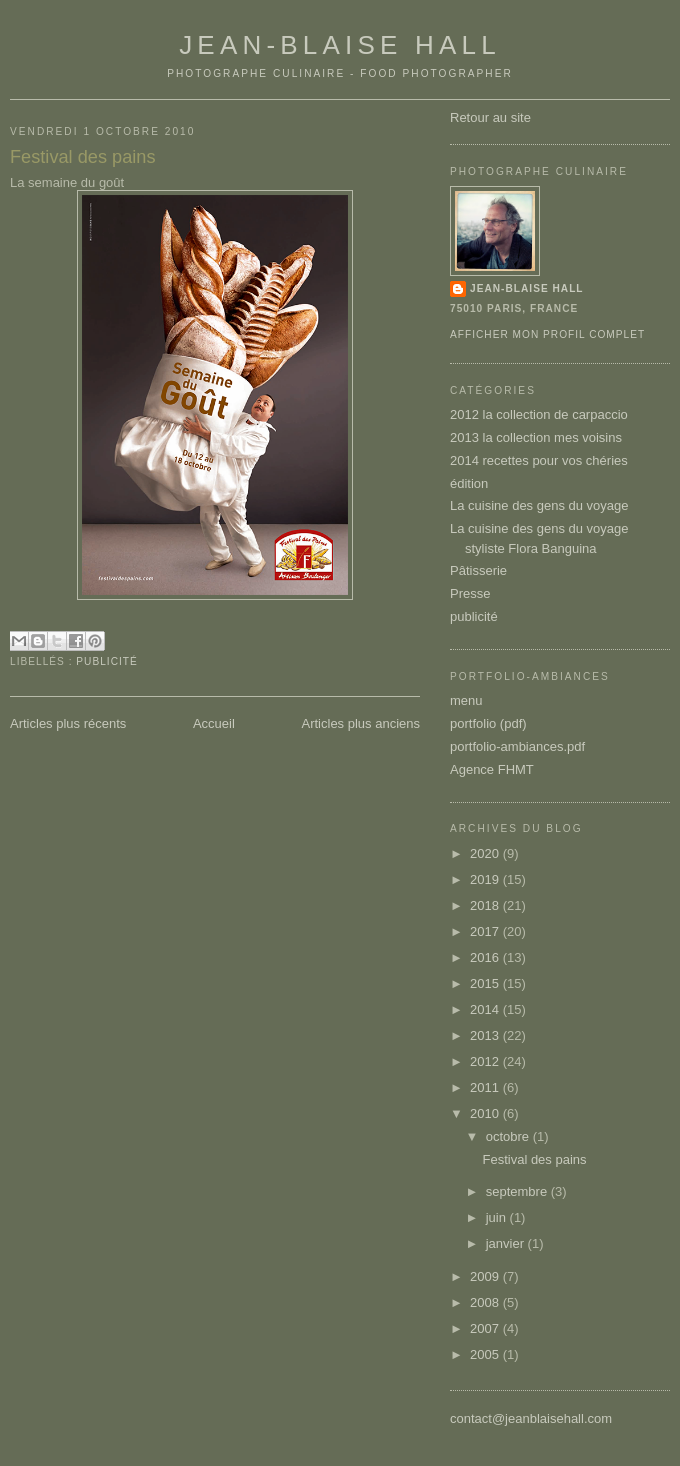 Image resolution: width=680 pixels, height=1466 pixels. Describe the element at coordinates (536, 437) in the screenshot. I see `2013 la collection mes voisins` at that location.